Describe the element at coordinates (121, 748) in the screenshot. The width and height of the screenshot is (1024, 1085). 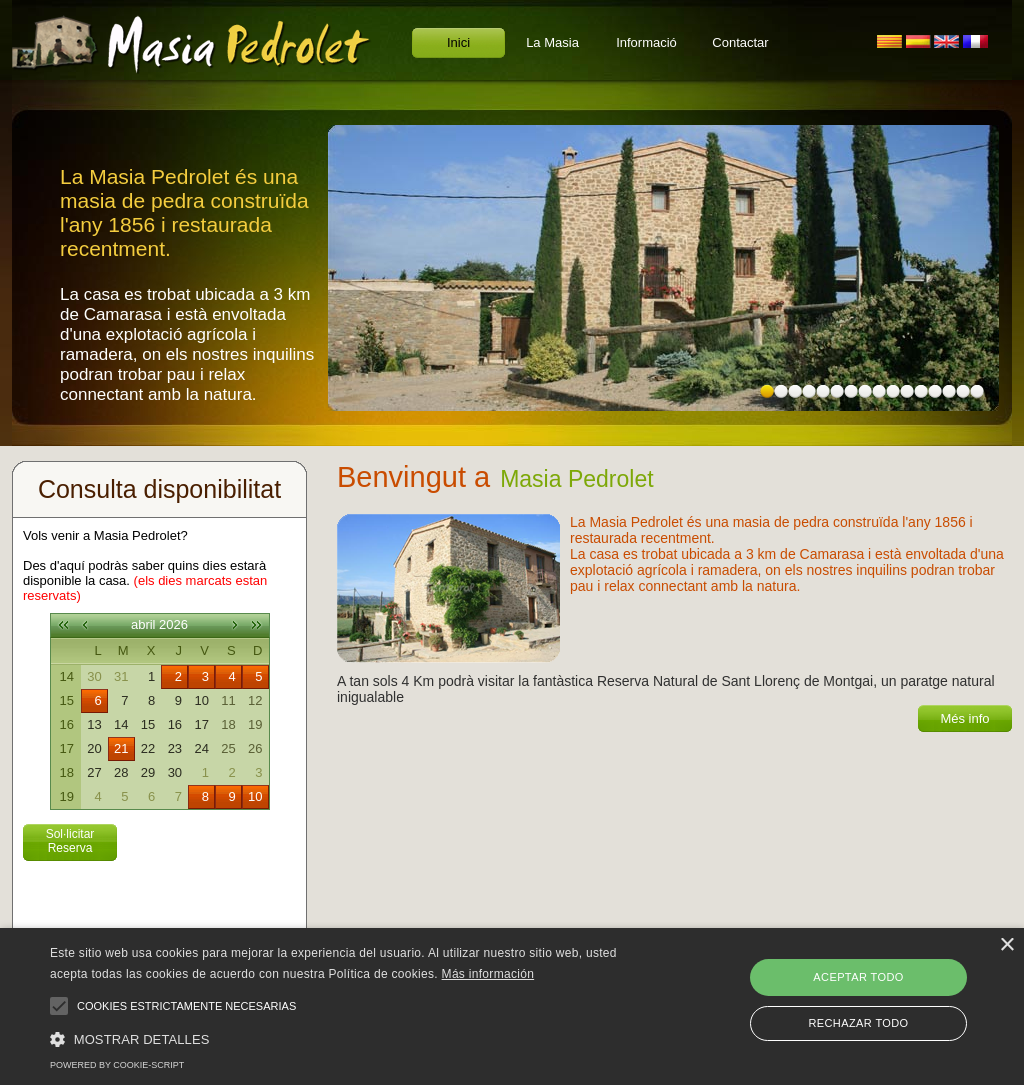
I see `21` at that location.